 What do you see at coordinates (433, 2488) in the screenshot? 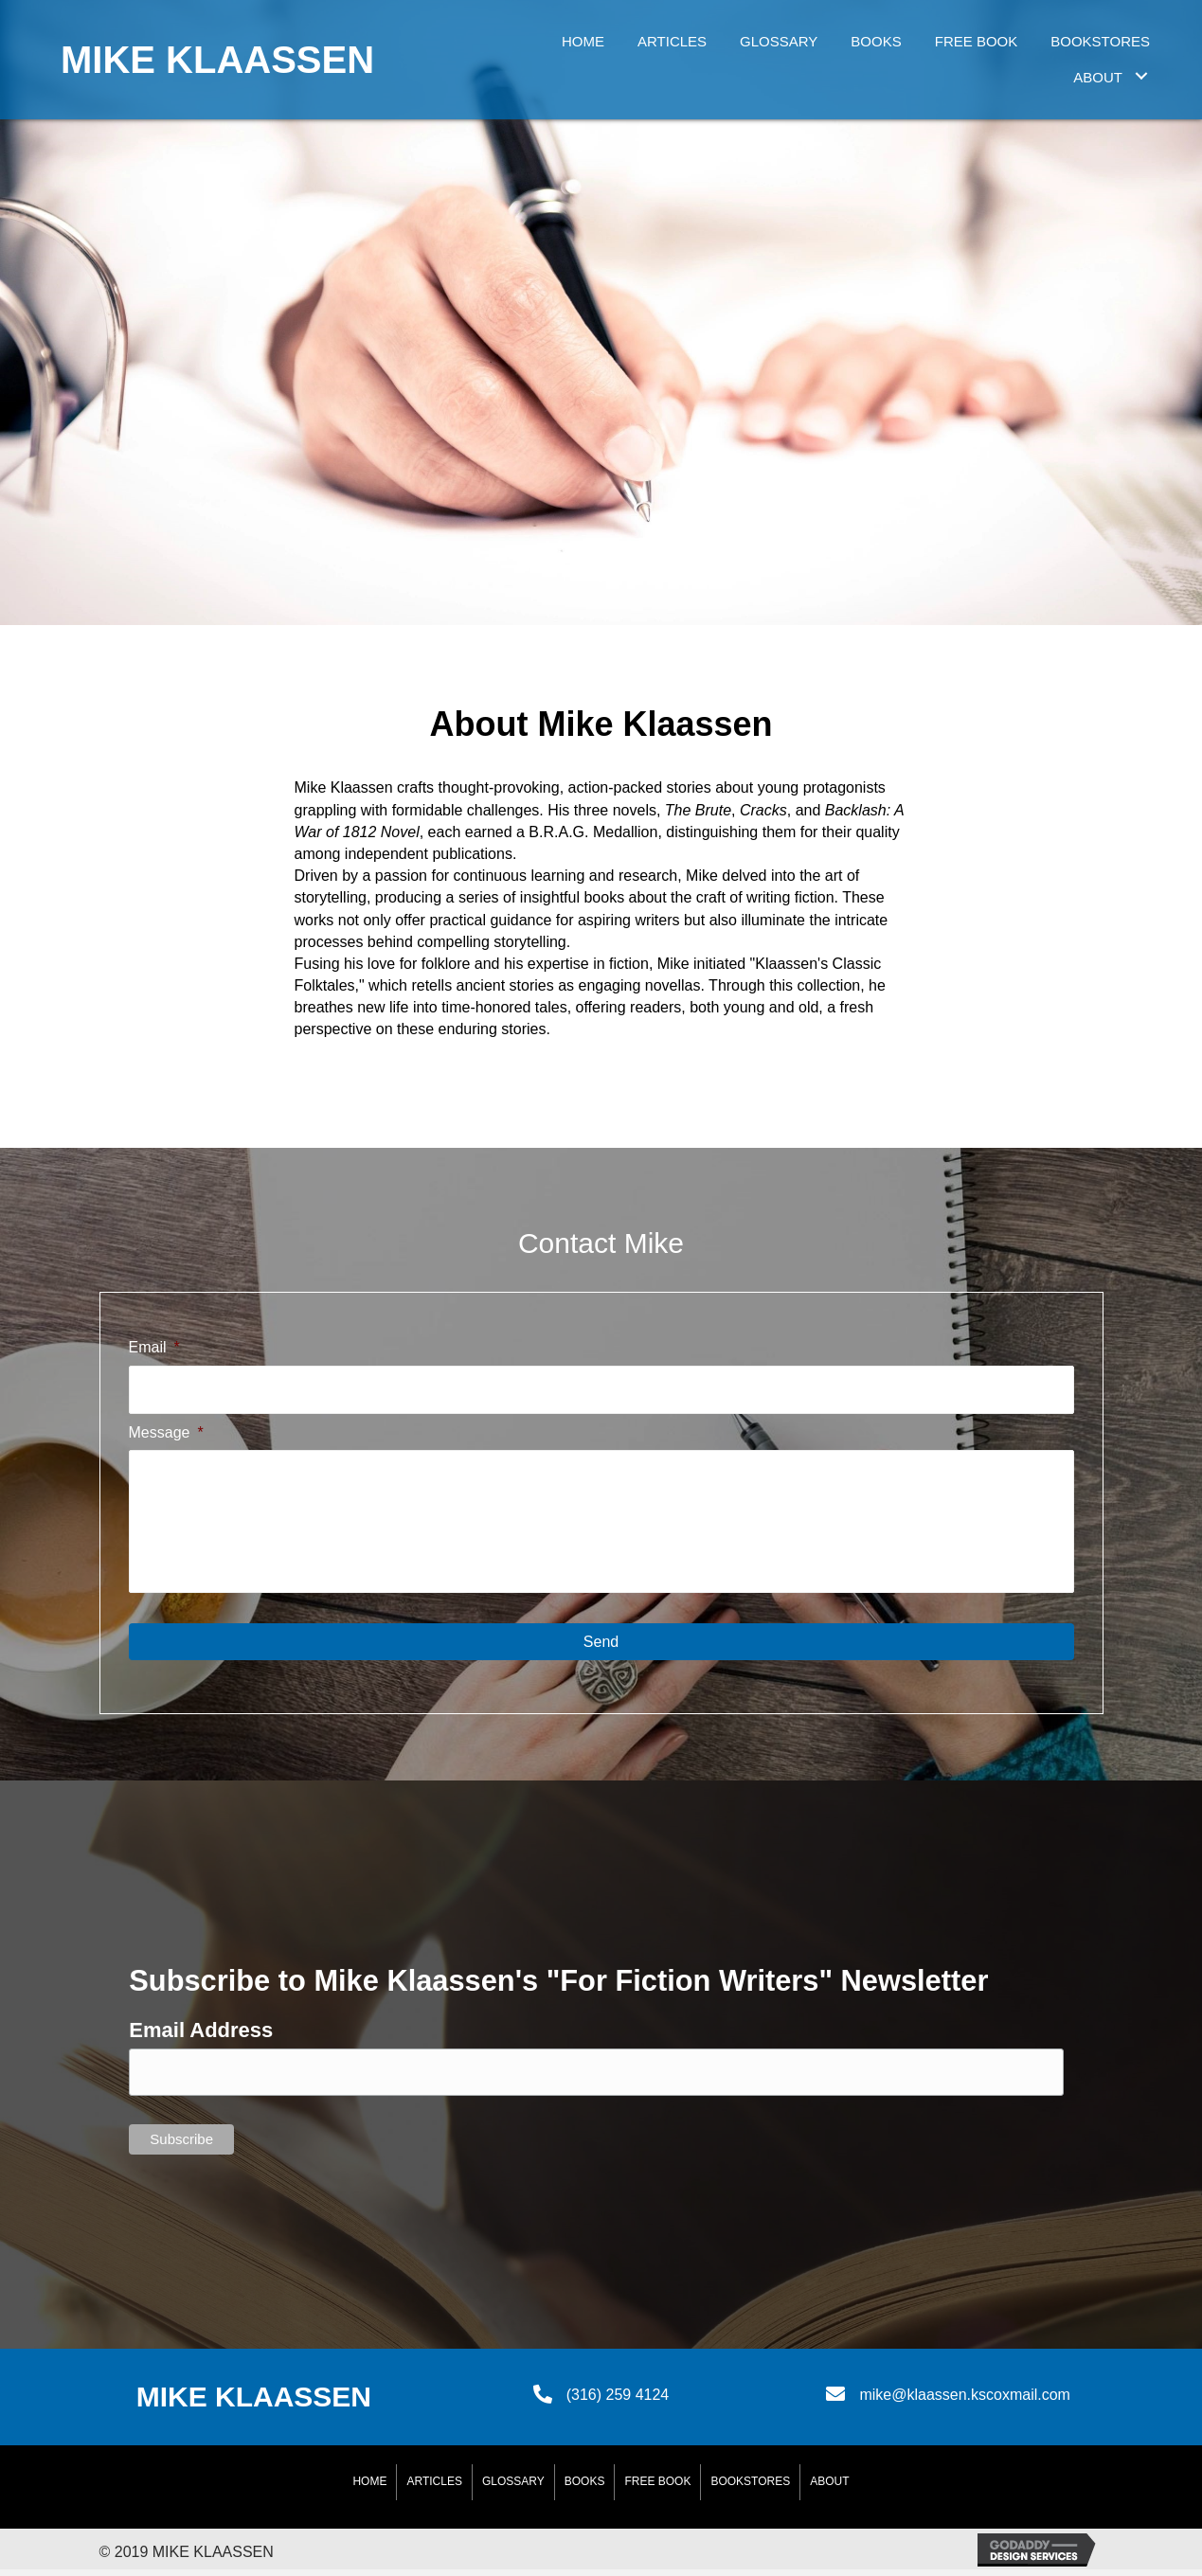
I see `Articles` at bounding box center [433, 2488].